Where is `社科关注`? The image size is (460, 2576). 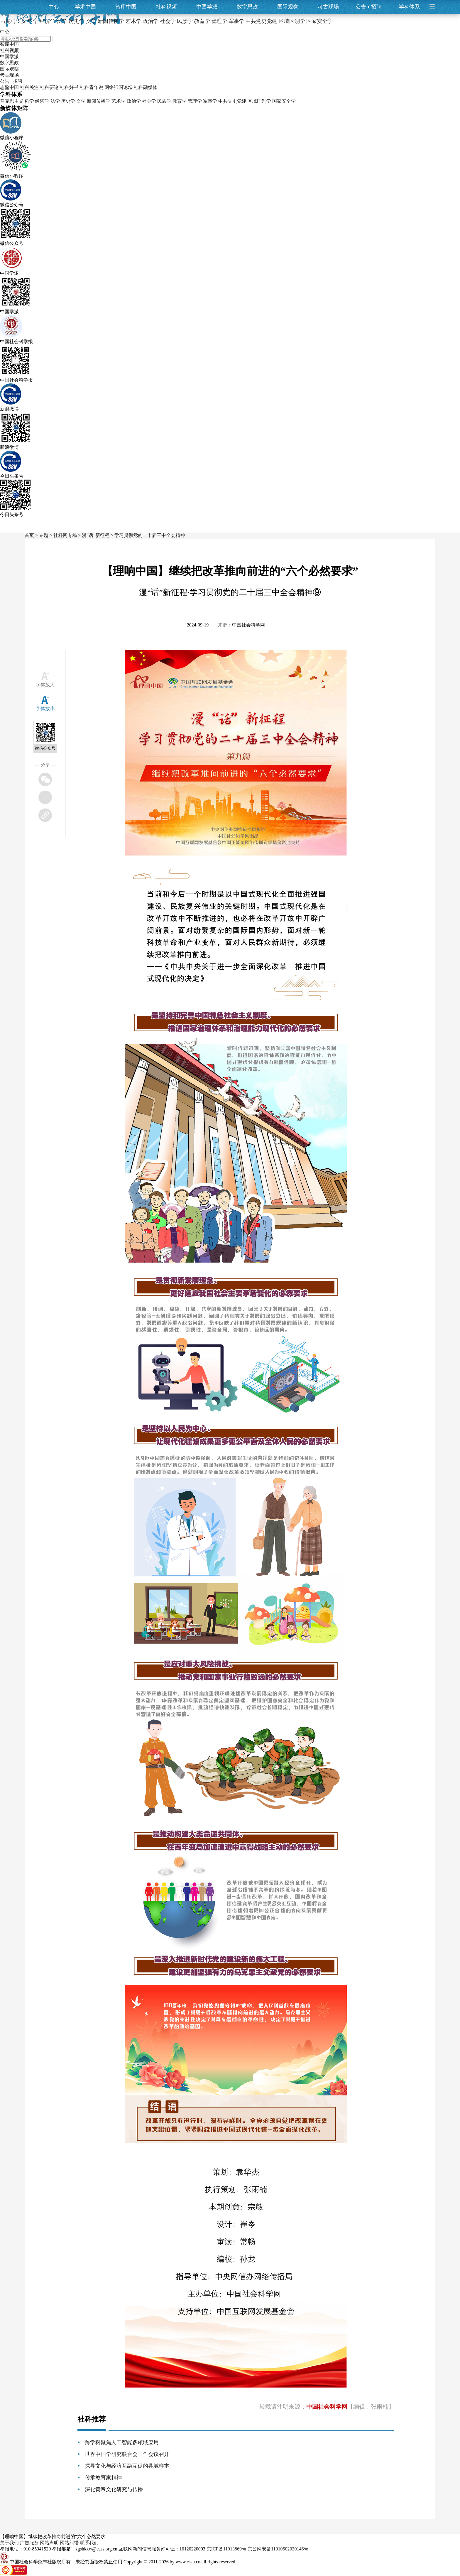
社科关注 is located at coordinates (29, 87).